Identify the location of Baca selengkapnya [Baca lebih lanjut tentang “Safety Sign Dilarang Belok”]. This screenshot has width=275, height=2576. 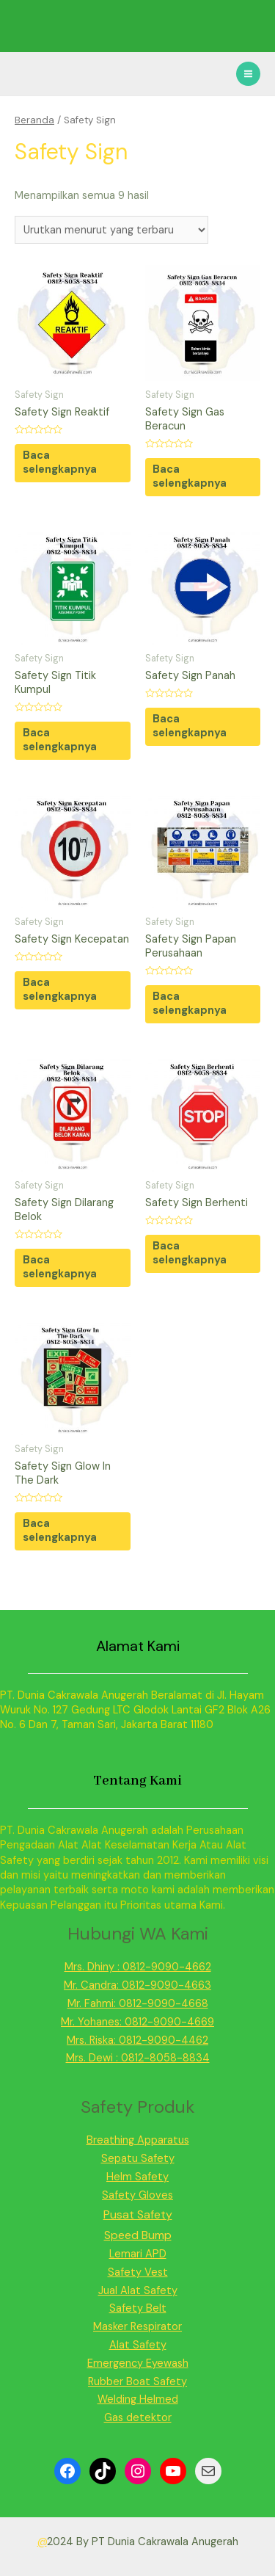
(60, 1267).